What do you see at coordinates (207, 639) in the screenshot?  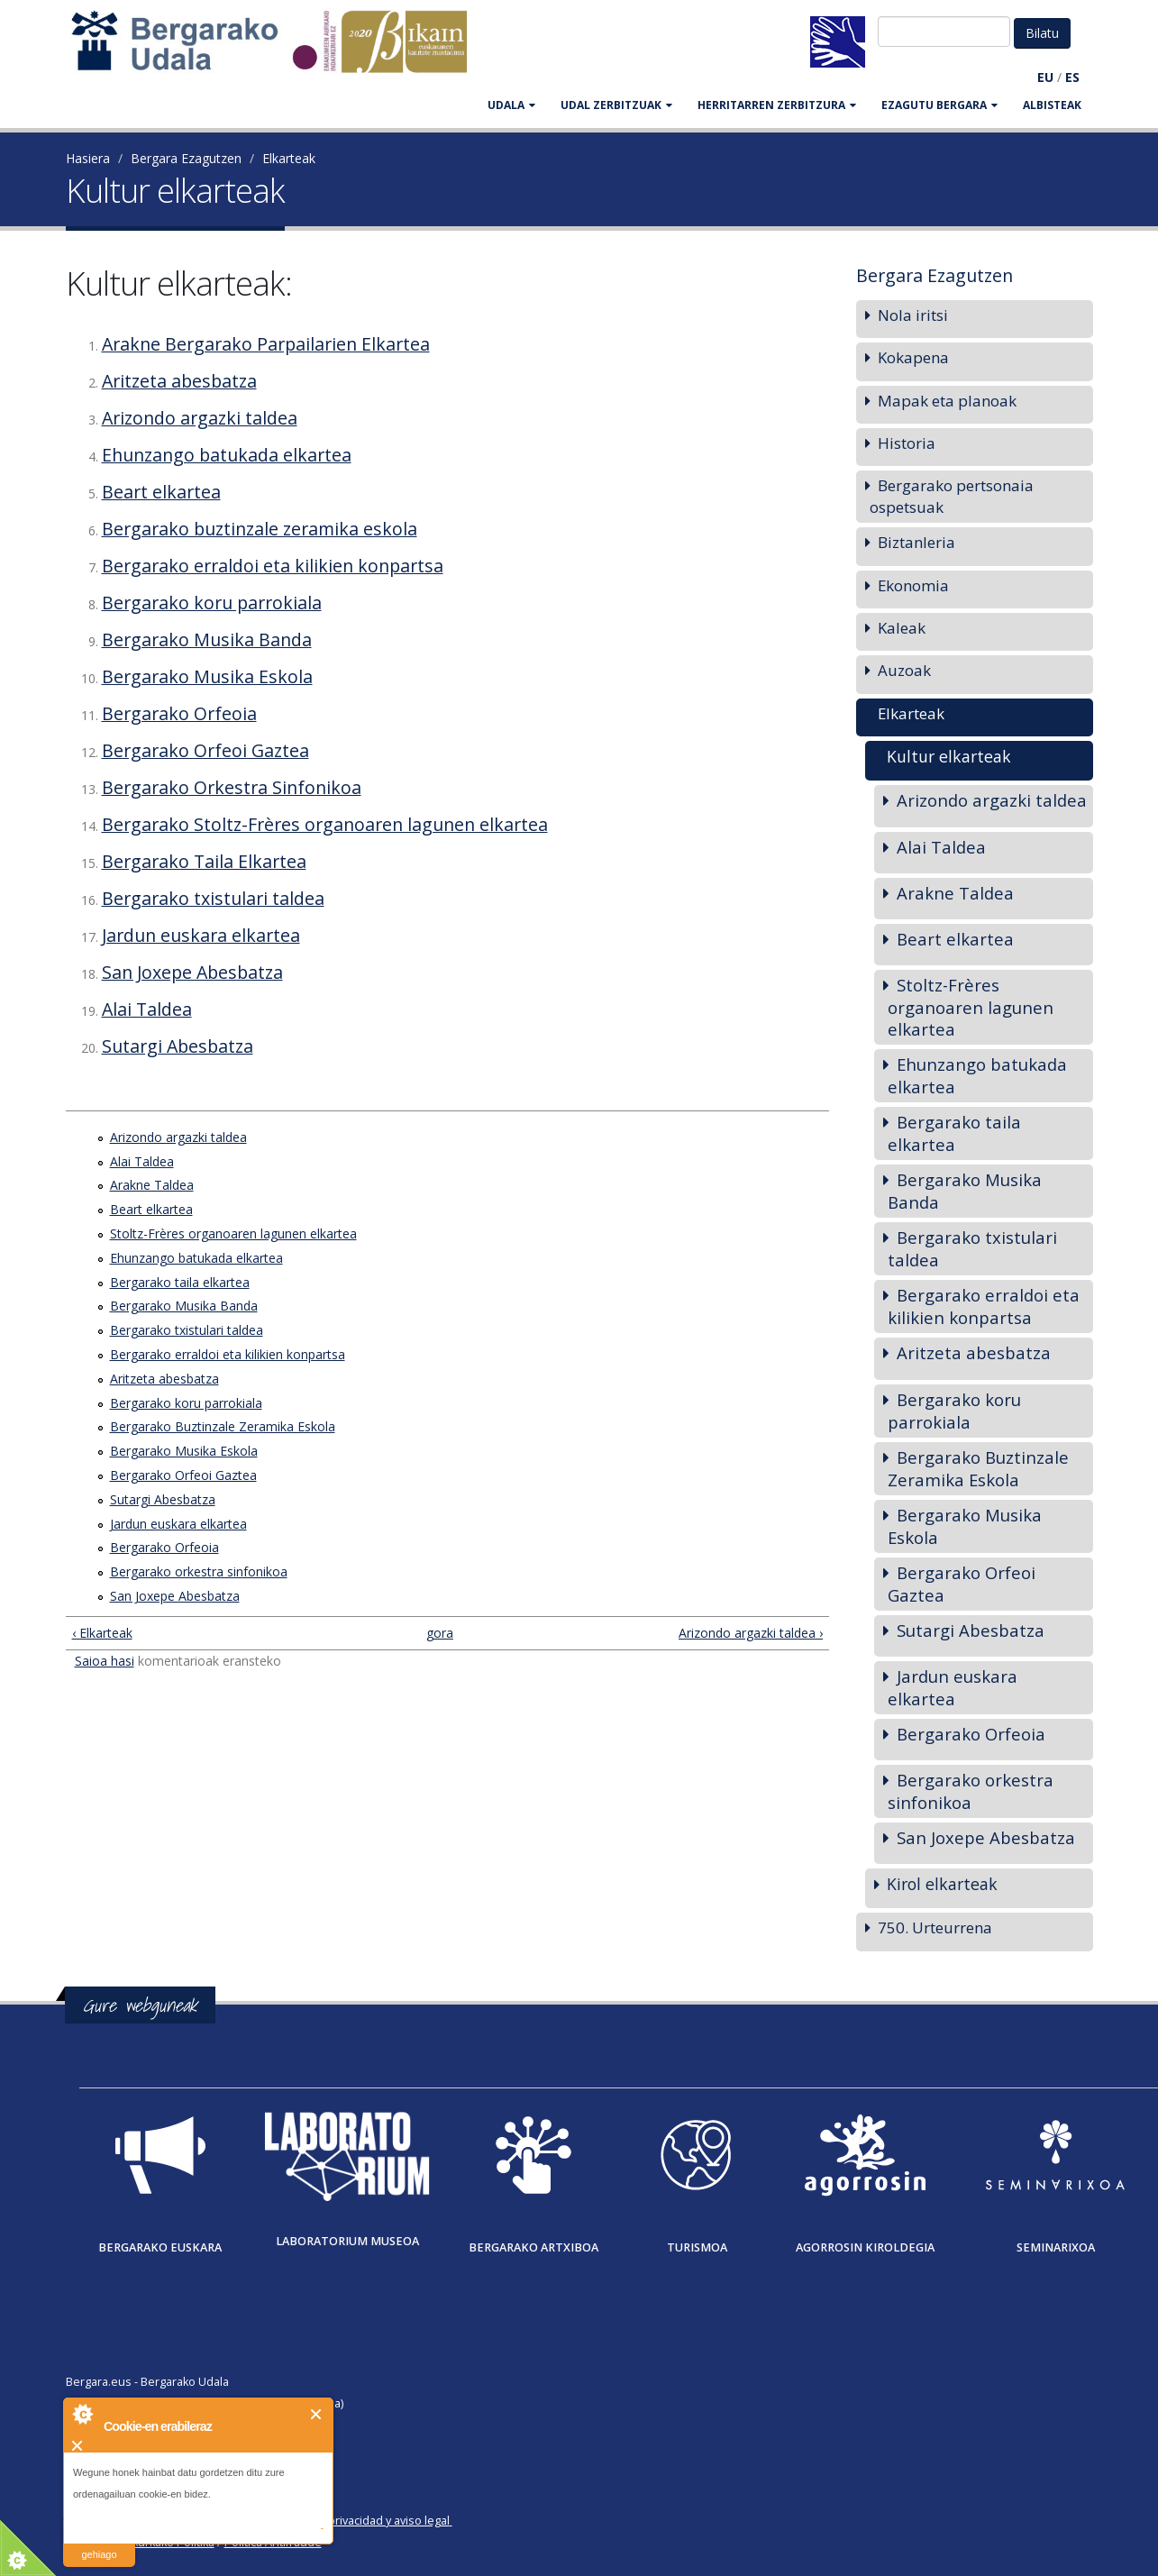 I see `Bergarako Musika Banda` at bounding box center [207, 639].